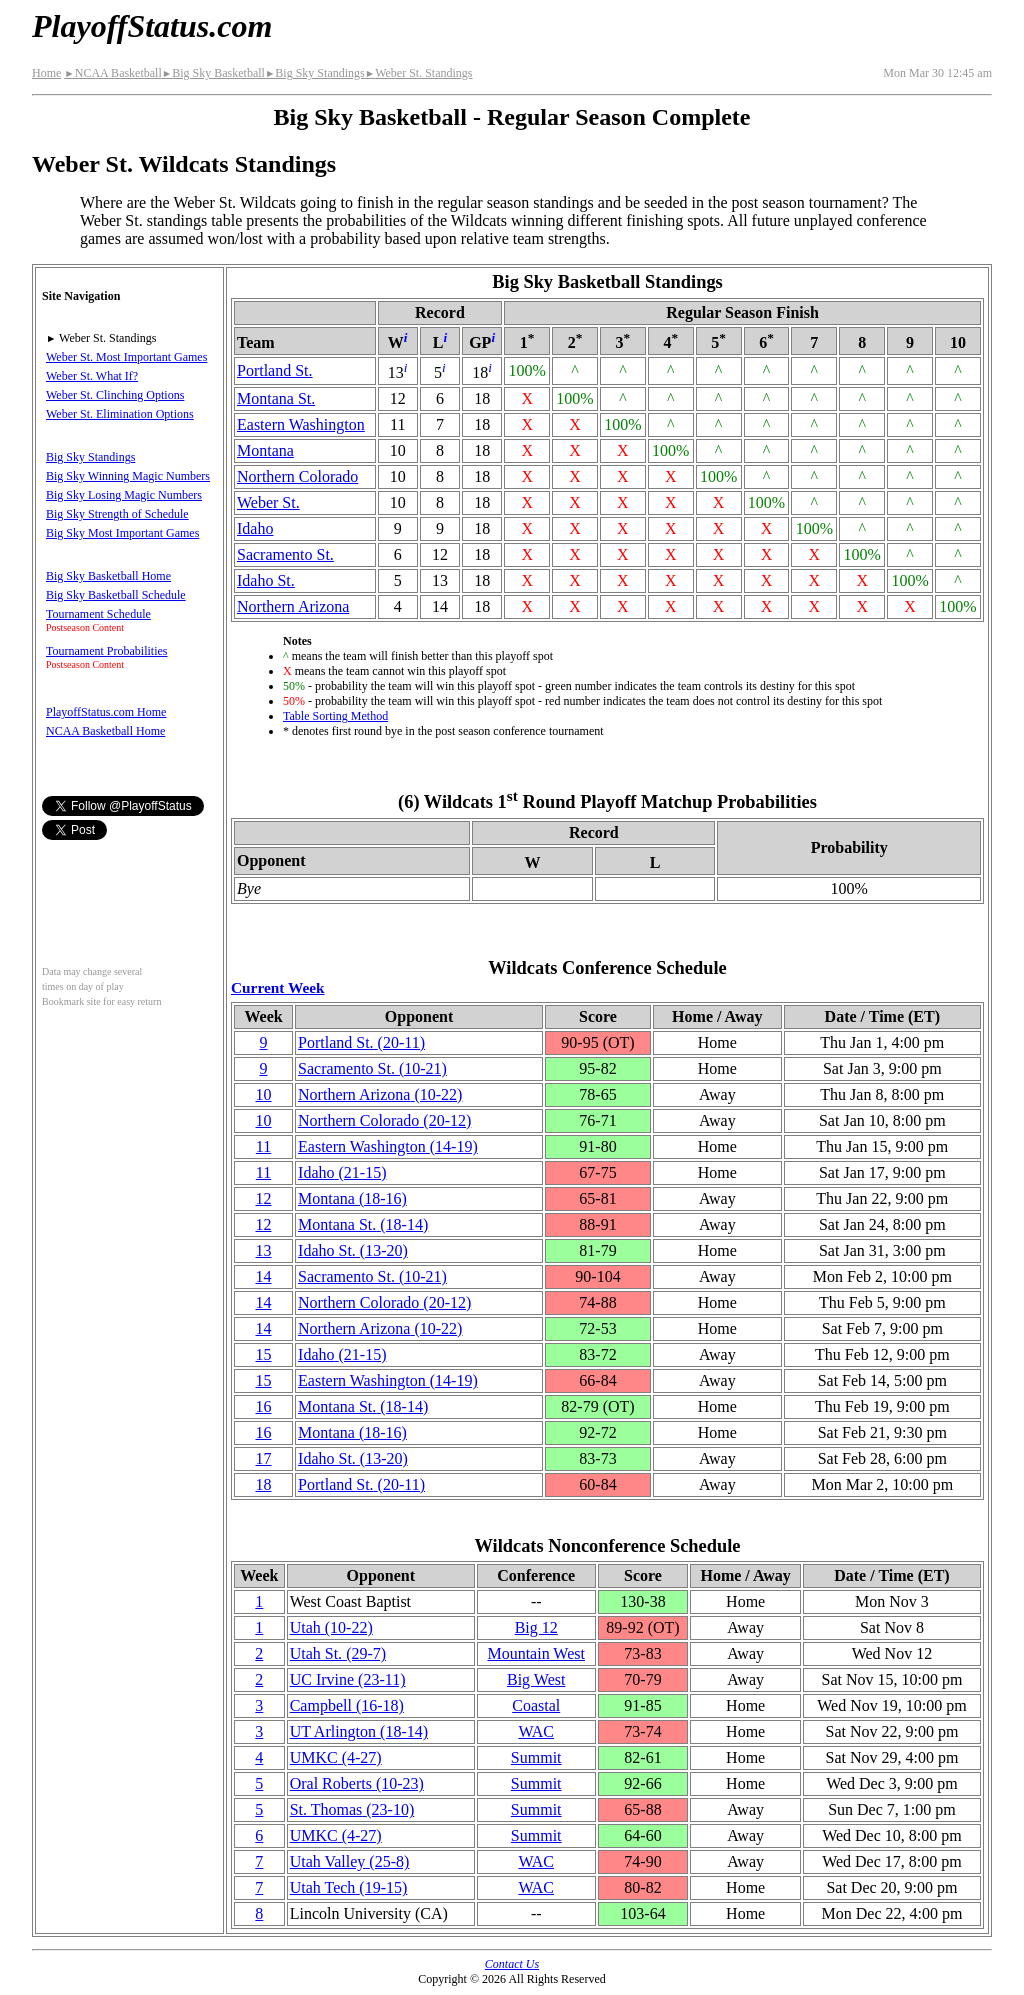  Describe the element at coordinates (152, 26) in the screenshot. I see `PlayoffStatus.com` at that location.